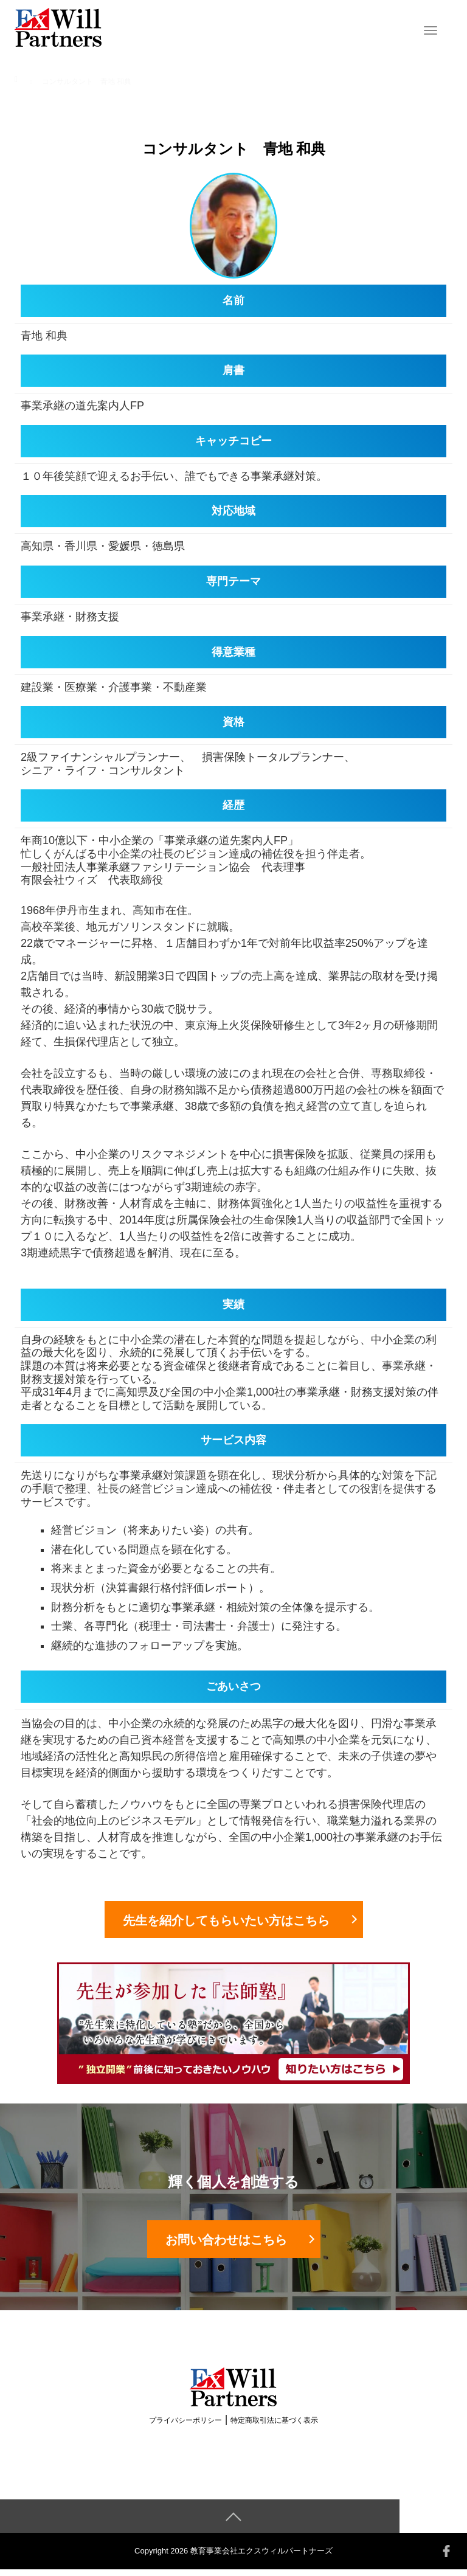  I want to click on 特定商取引法に基づく表示, so click(274, 2426).